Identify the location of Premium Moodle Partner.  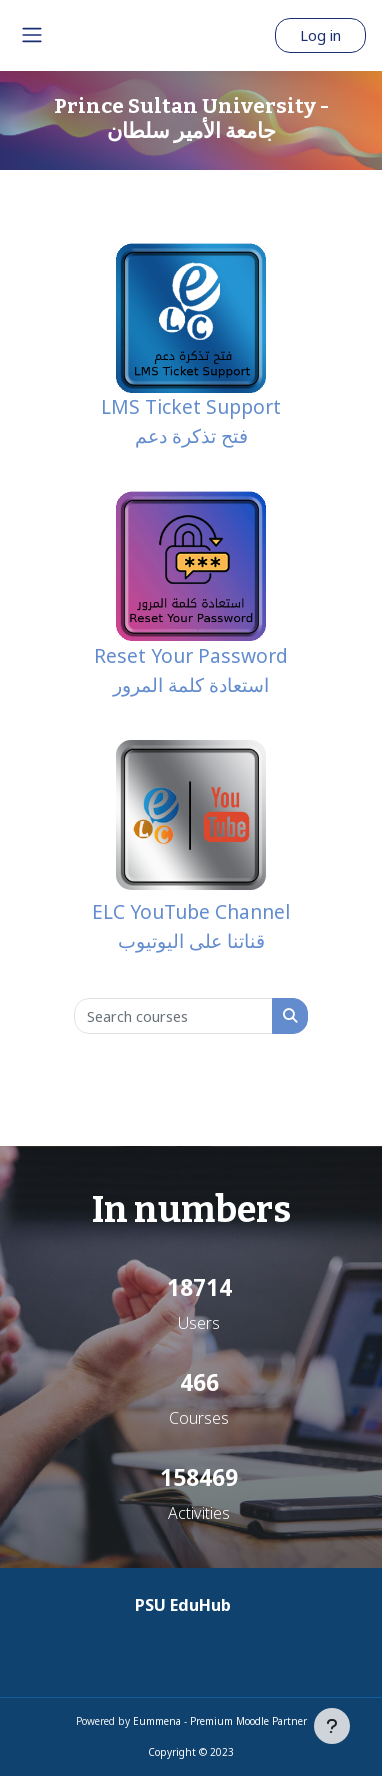
(248, 1721).